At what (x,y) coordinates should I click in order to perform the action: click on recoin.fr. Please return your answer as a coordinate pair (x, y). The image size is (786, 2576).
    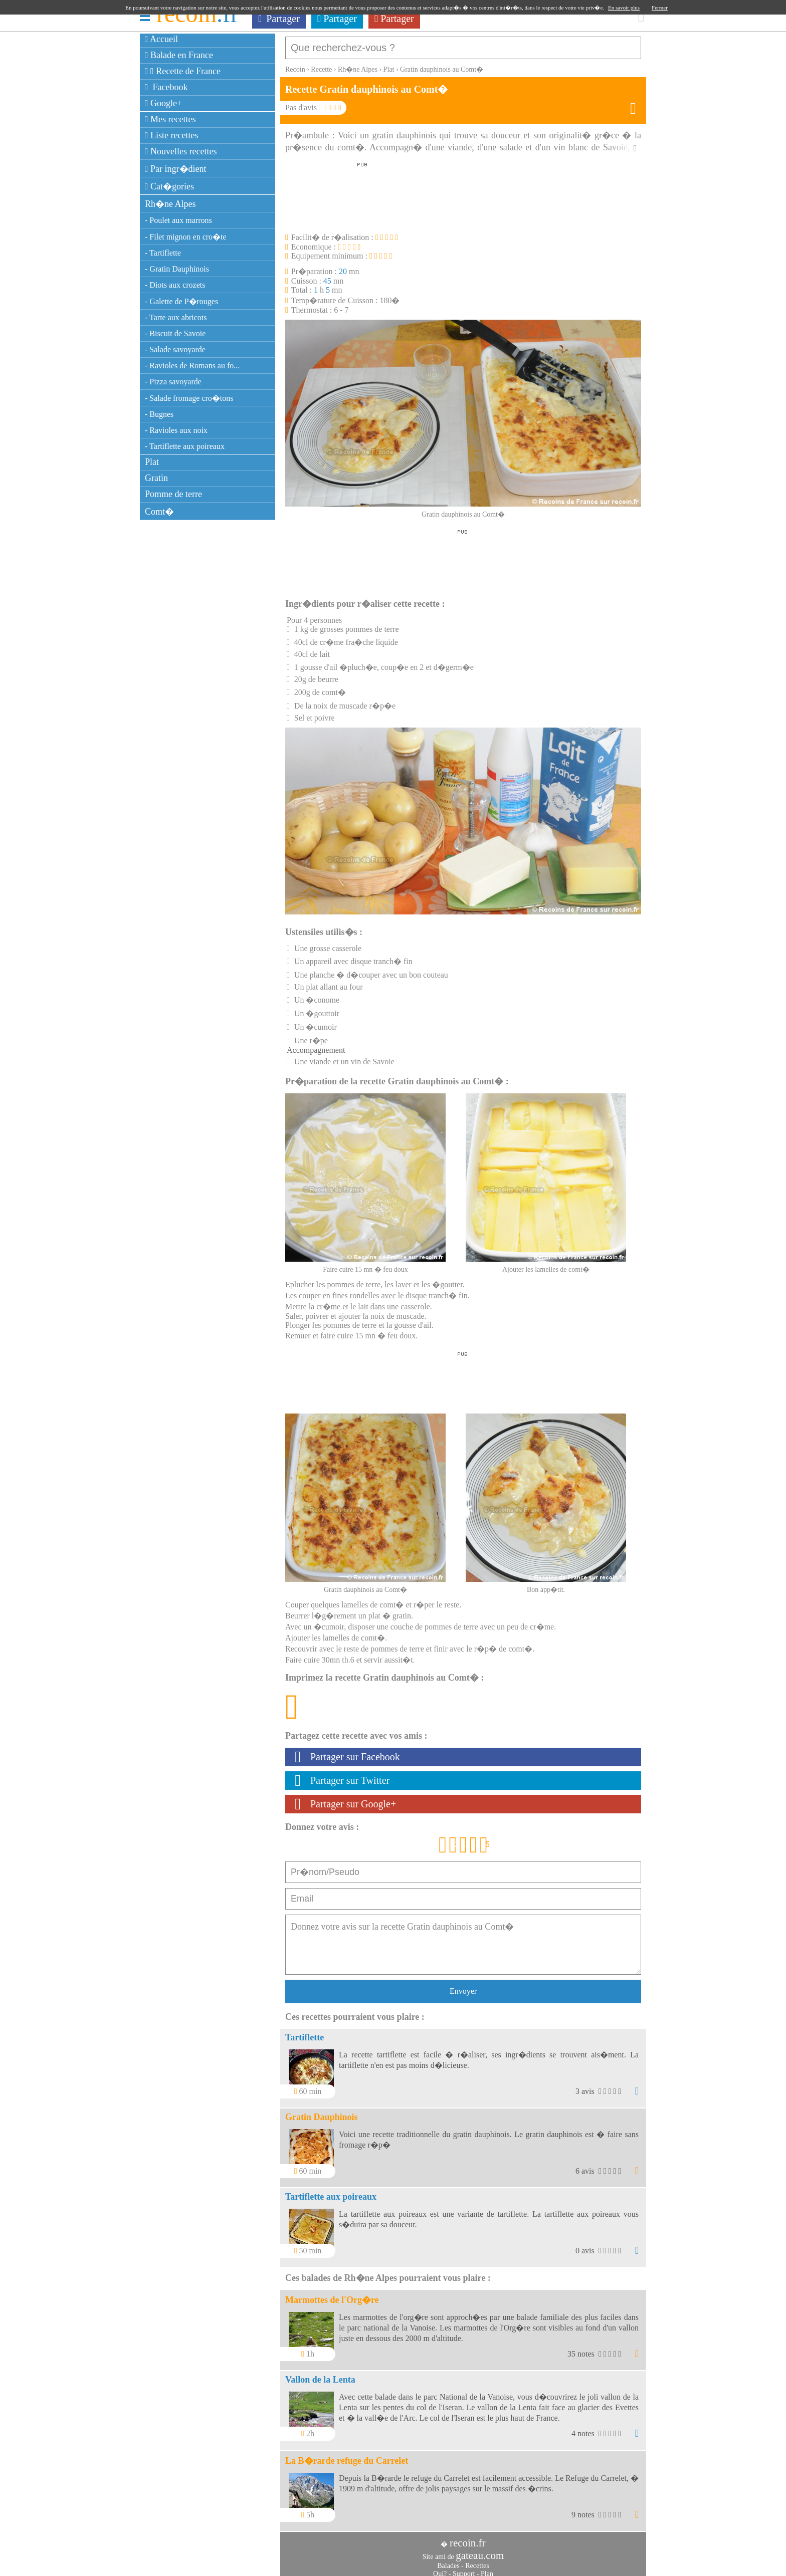
    Looking at the image, I should click on (468, 2538).